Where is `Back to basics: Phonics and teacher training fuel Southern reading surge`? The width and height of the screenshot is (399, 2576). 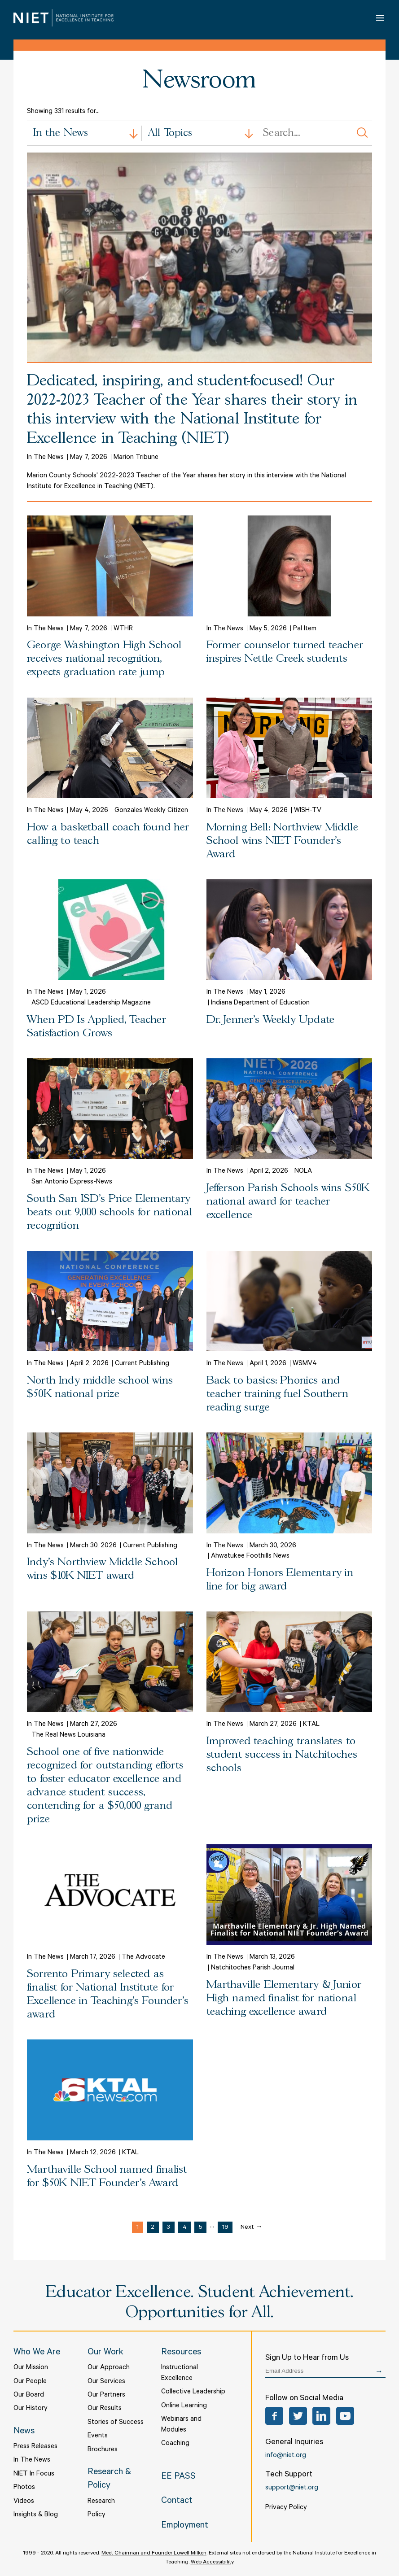
Back to basics: Phonics and teacher training fuel Southern reading surge is located at coordinates (277, 1394).